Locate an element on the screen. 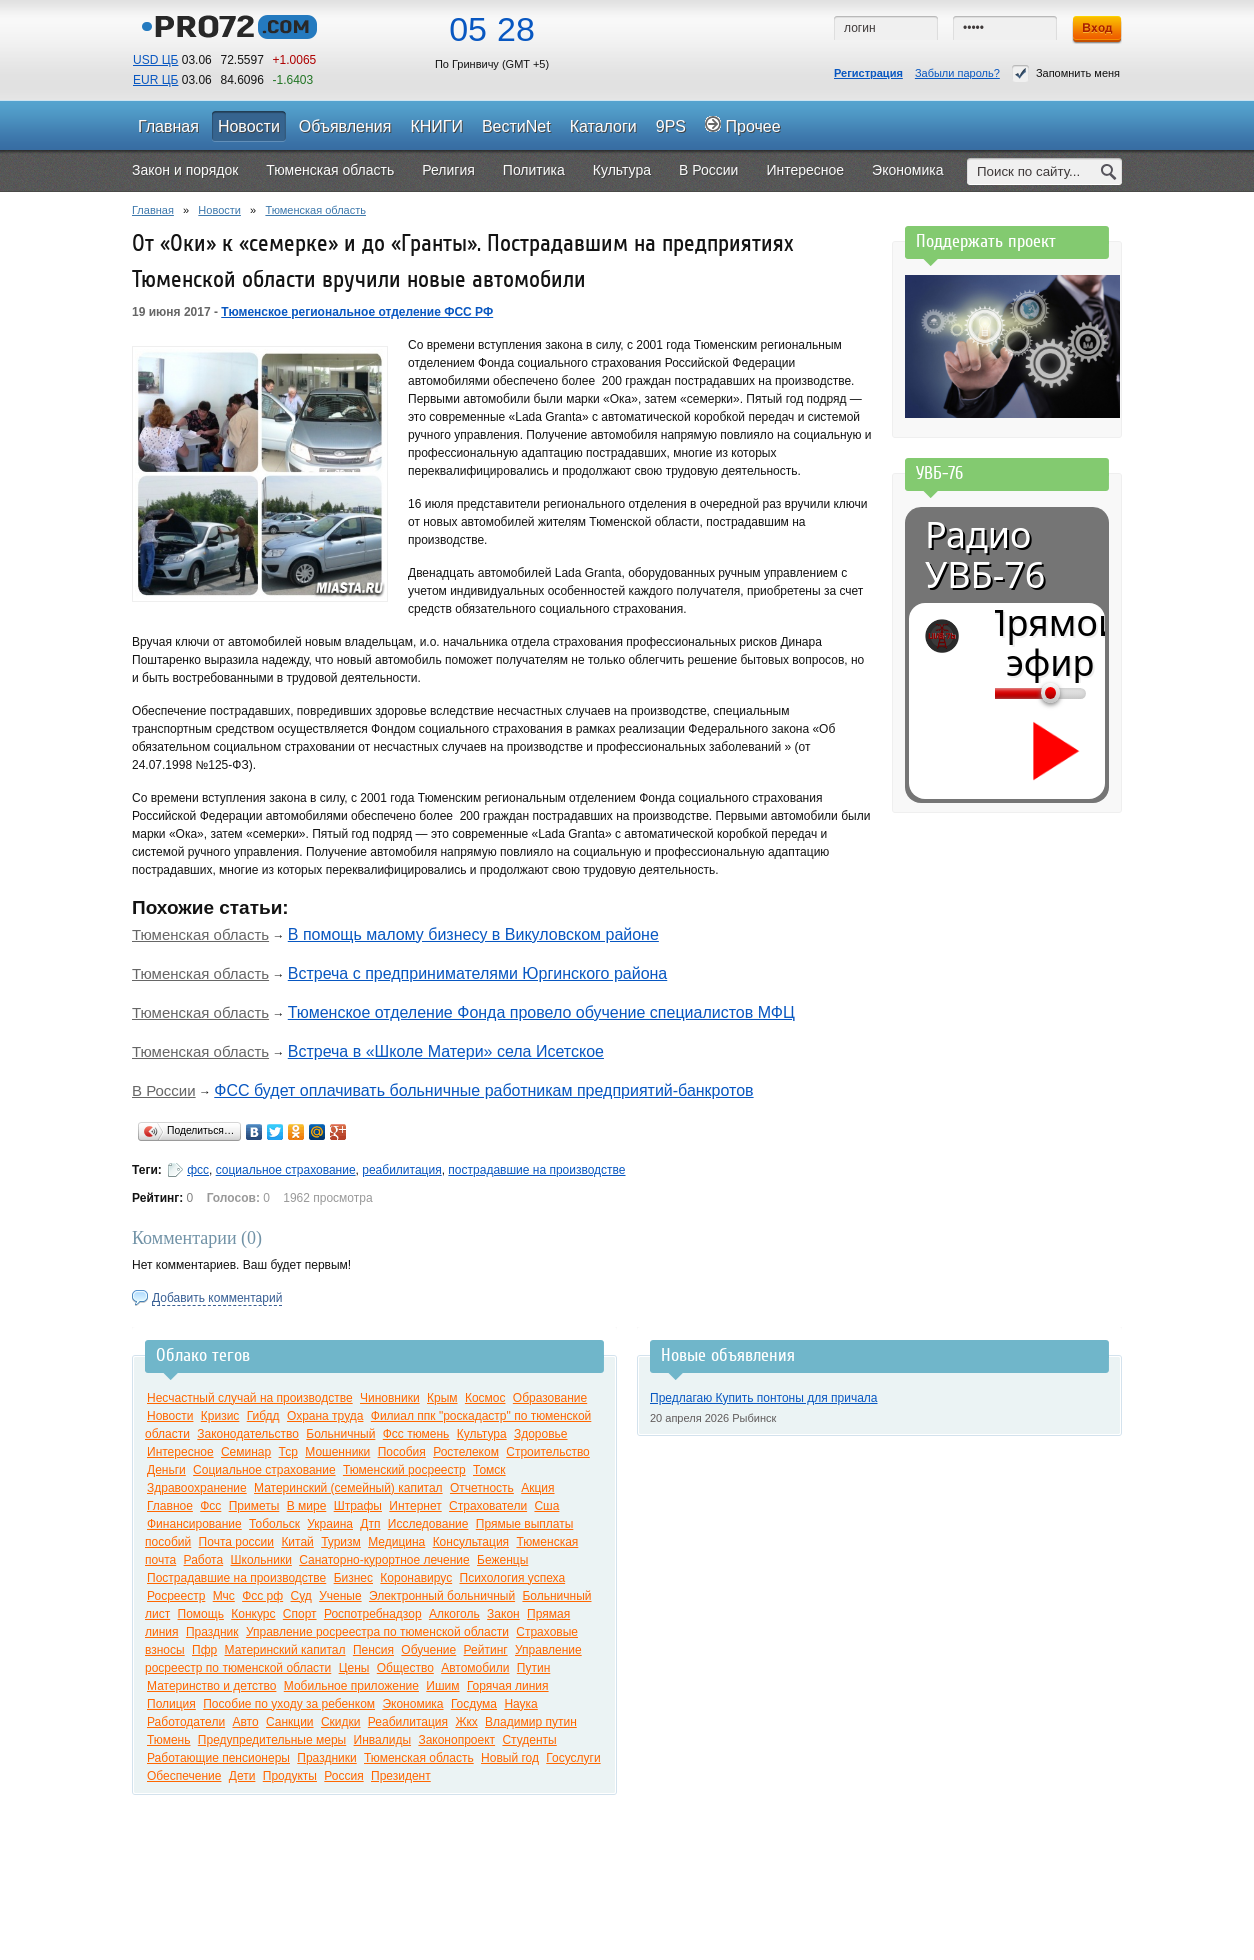 This screenshot has width=1254, height=1960. Консультация is located at coordinates (471, 1542).